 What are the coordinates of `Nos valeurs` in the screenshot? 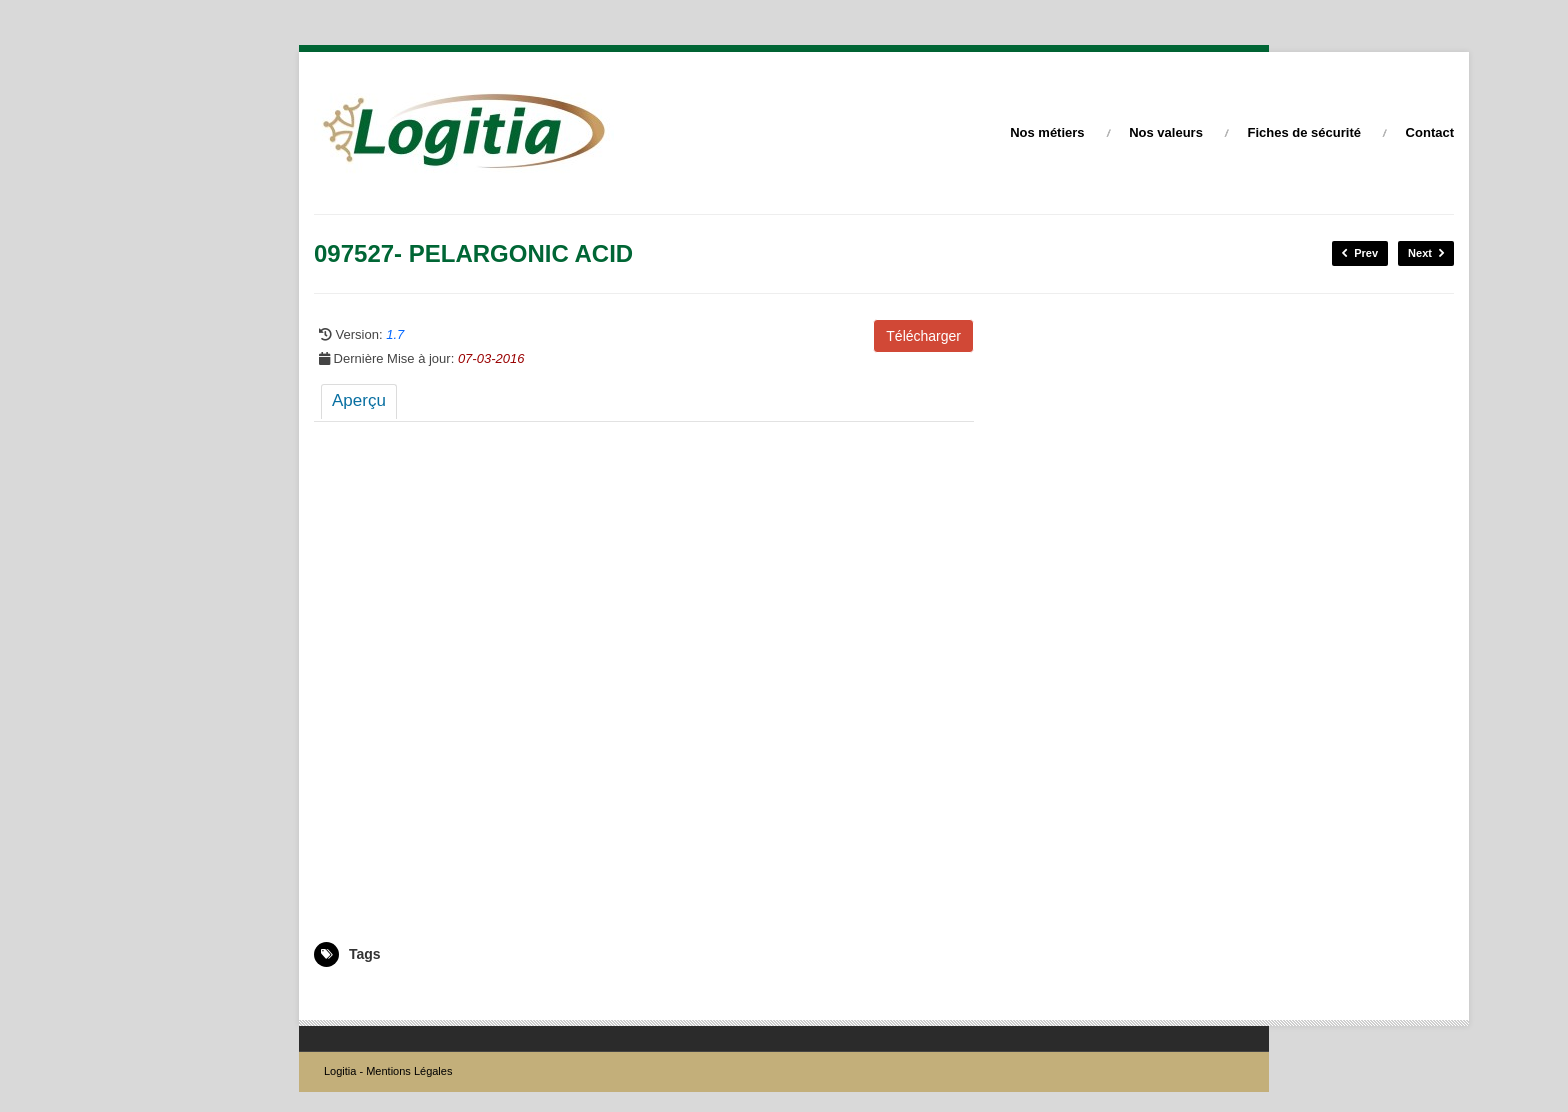 It's located at (1166, 132).